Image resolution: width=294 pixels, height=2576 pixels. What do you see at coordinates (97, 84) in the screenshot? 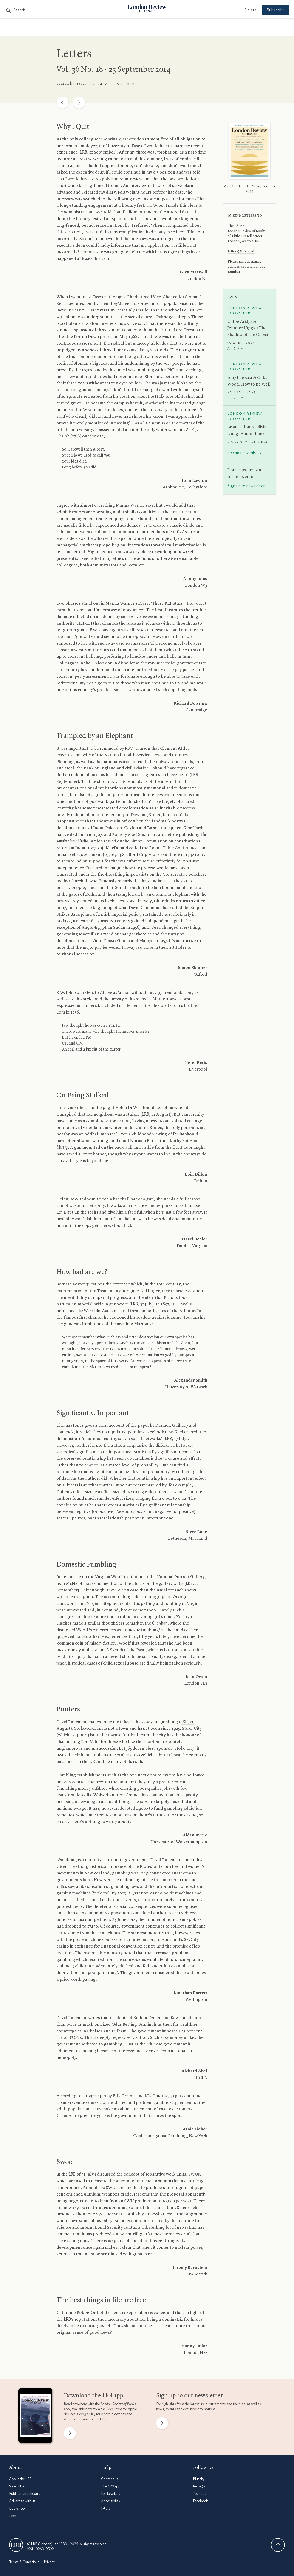
I see `2014 [textbox]` at bounding box center [97, 84].